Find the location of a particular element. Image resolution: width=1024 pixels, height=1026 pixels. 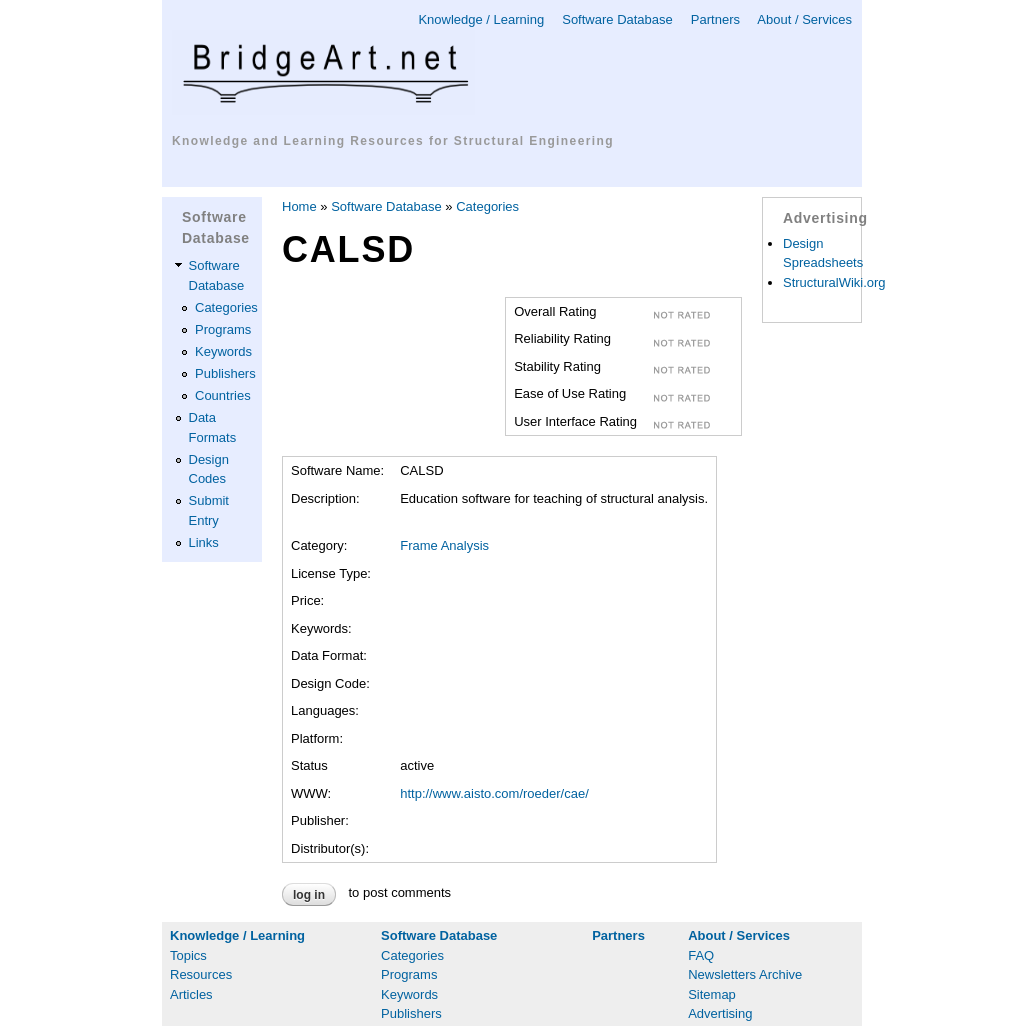

Knowledge and Learning Resources for Structural Engineering is located at coordinates (393, 141).